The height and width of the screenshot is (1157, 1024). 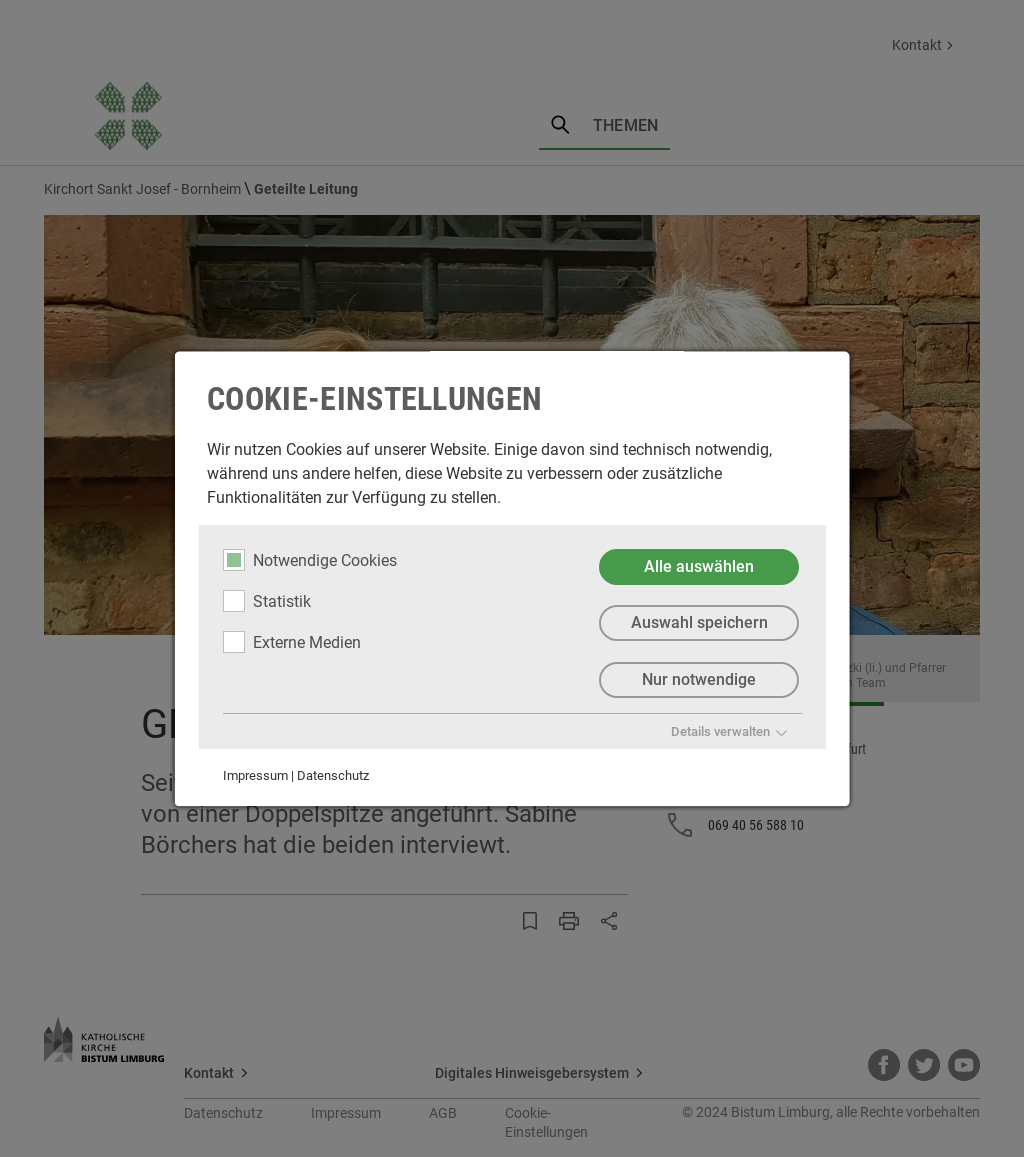 I want to click on Auswahl speichern, so click(x=698, y=623).